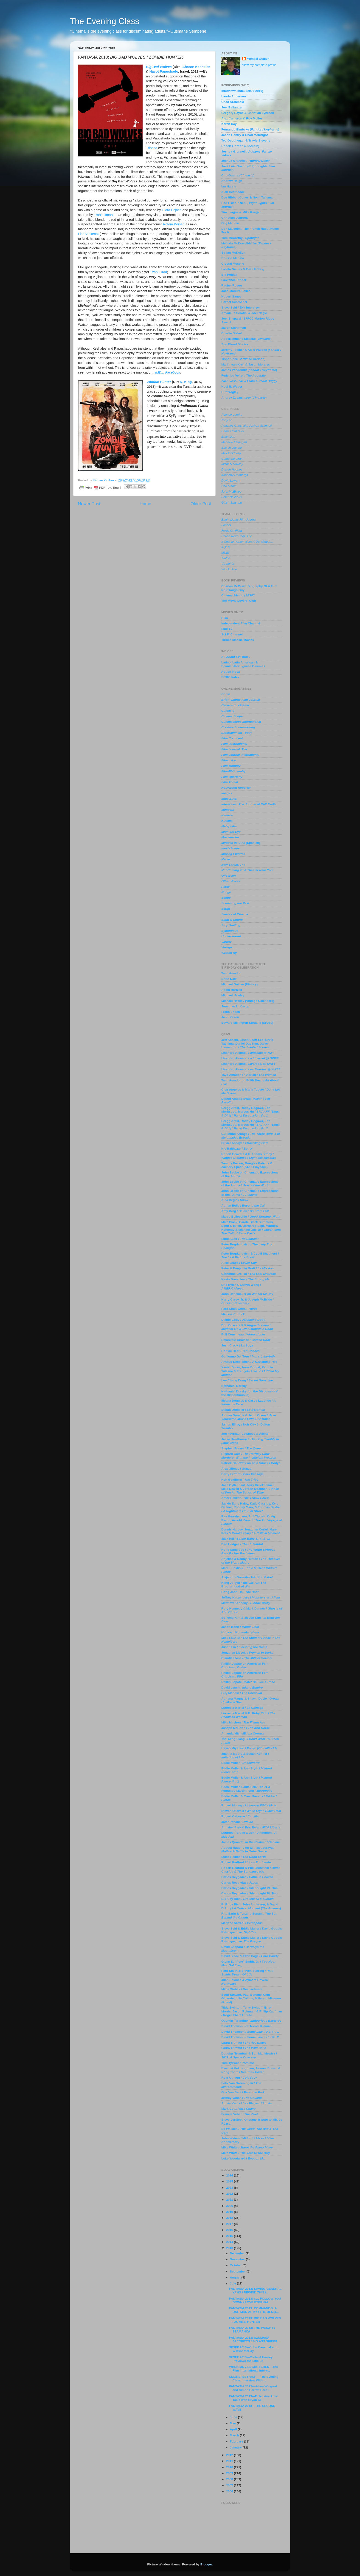  What do you see at coordinates (247, 1877) in the screenshot?
I see `Carlos Reygadas /` at bounding box center [247, 1877].